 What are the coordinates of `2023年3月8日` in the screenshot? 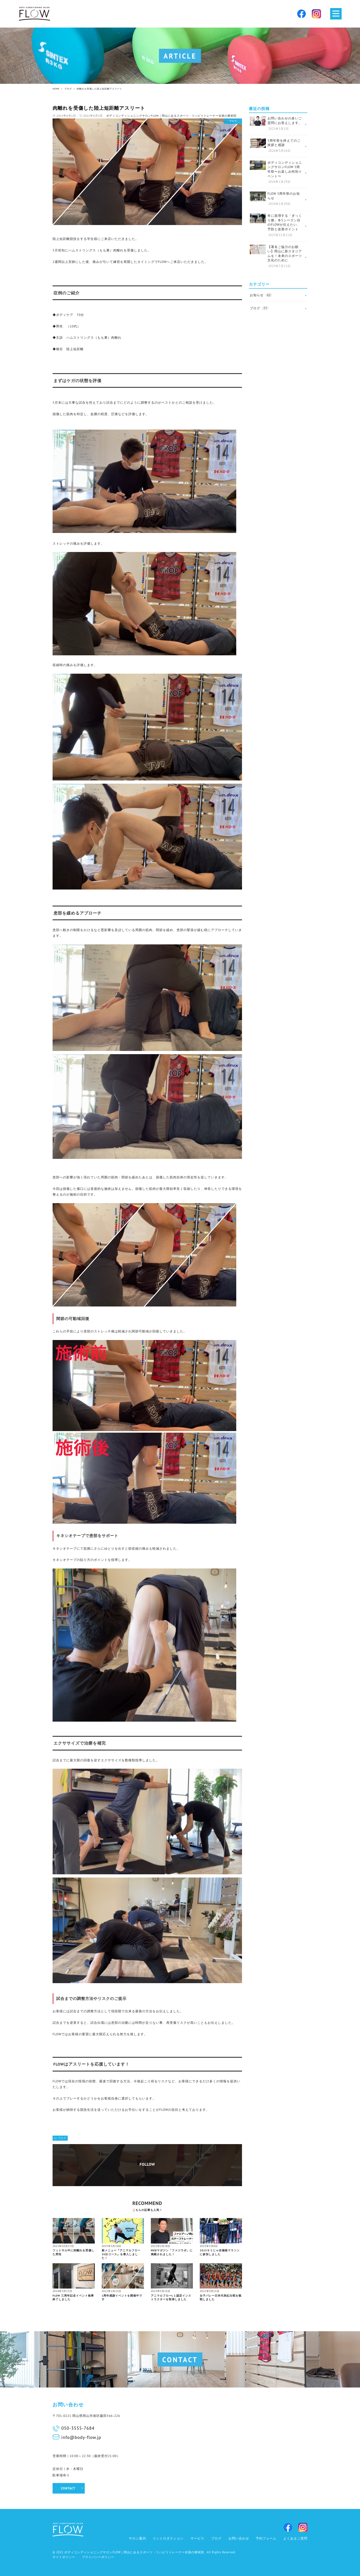 It's located at (209, 2246).